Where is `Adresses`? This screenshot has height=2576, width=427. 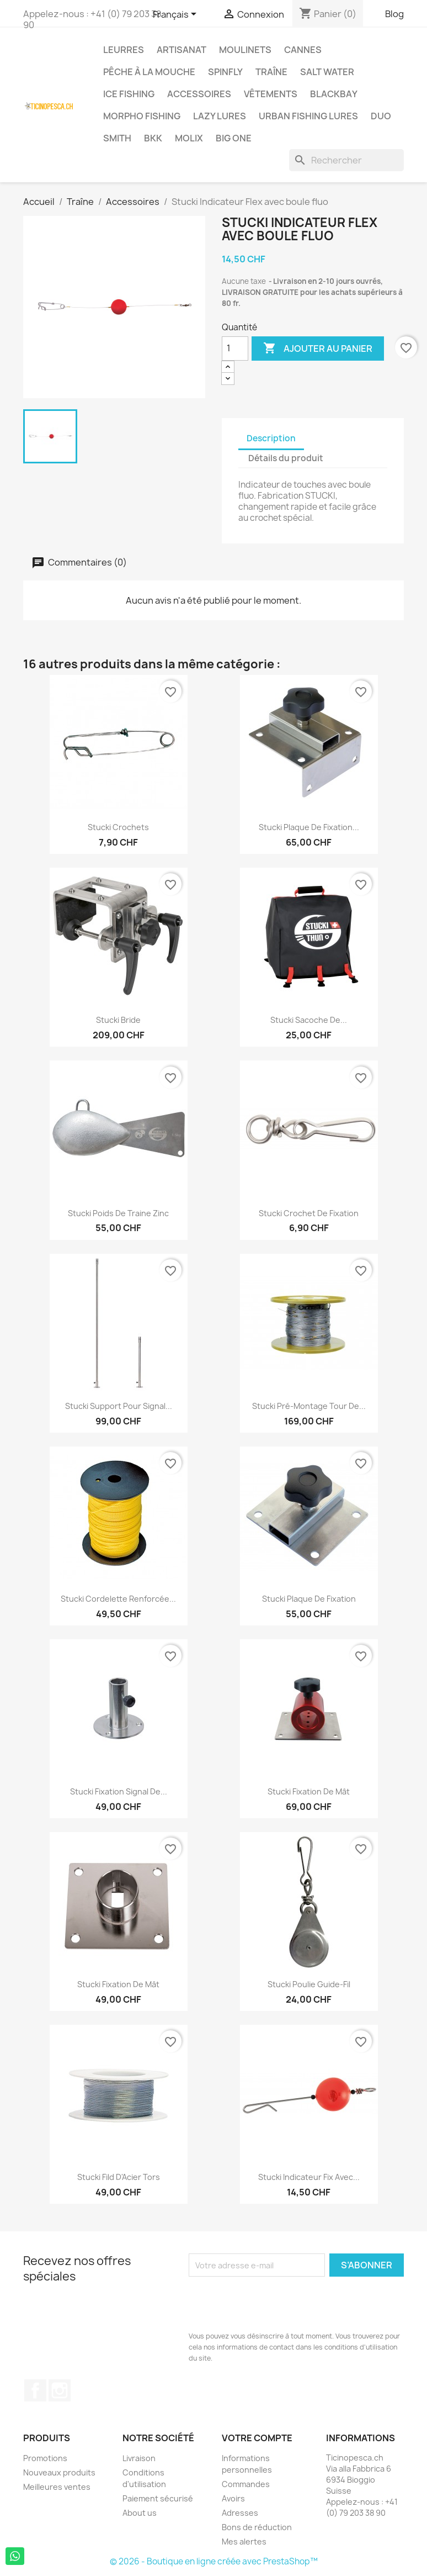
Adresses is located at coordinates (240, 2513).